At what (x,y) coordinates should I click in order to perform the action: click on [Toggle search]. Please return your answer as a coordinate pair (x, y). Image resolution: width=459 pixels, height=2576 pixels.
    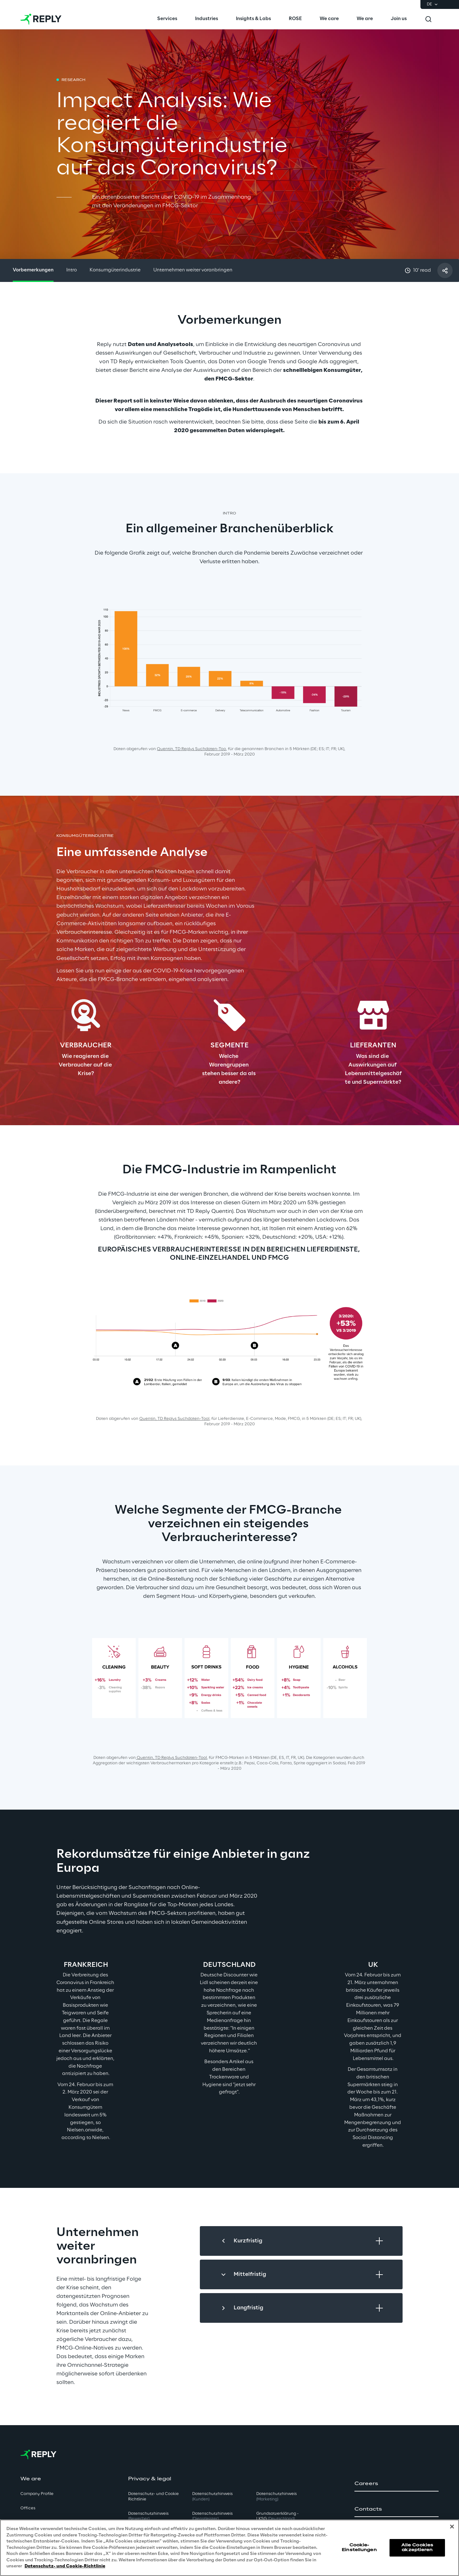
    Looking at the image, I should click on (428, 19).